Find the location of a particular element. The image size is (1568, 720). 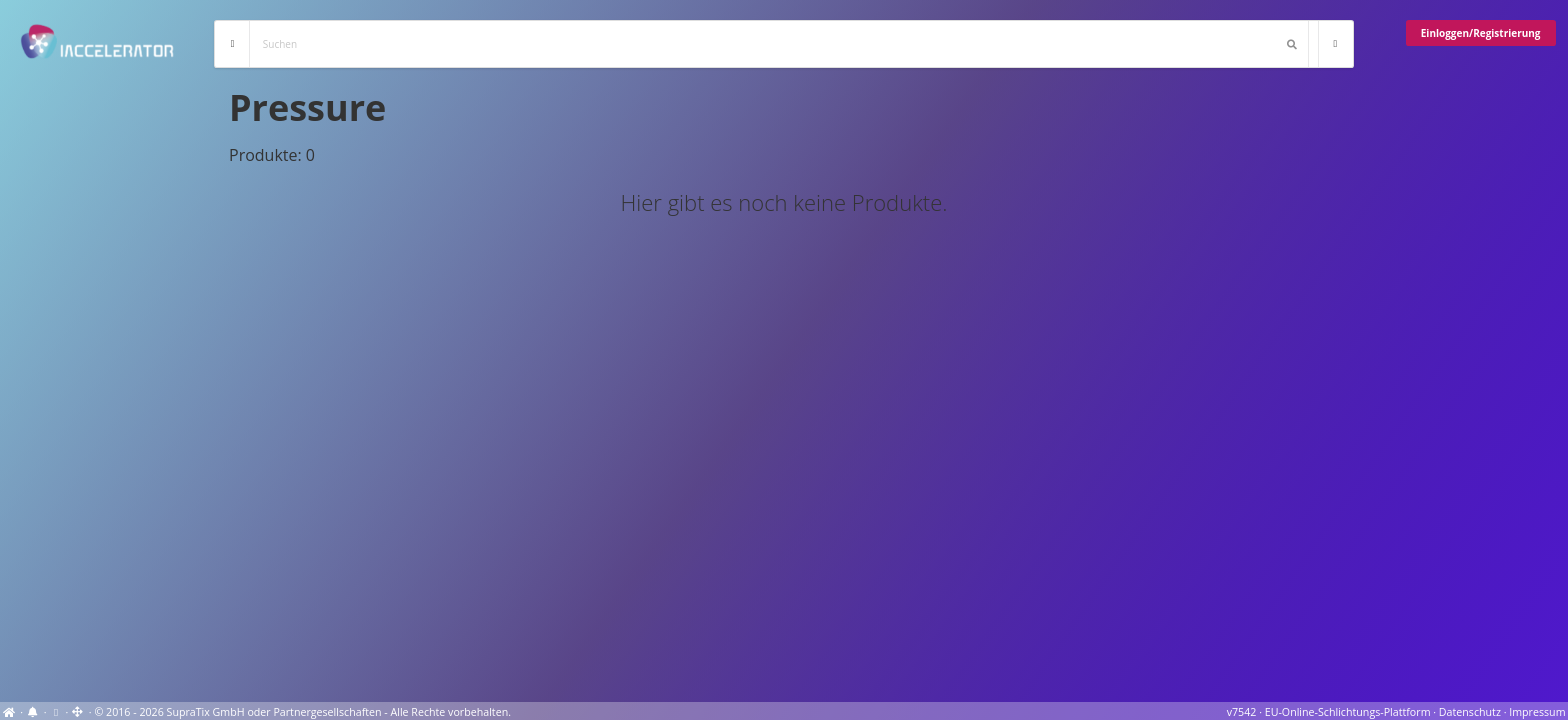

Impressum is located at coordinates (1537, 712).